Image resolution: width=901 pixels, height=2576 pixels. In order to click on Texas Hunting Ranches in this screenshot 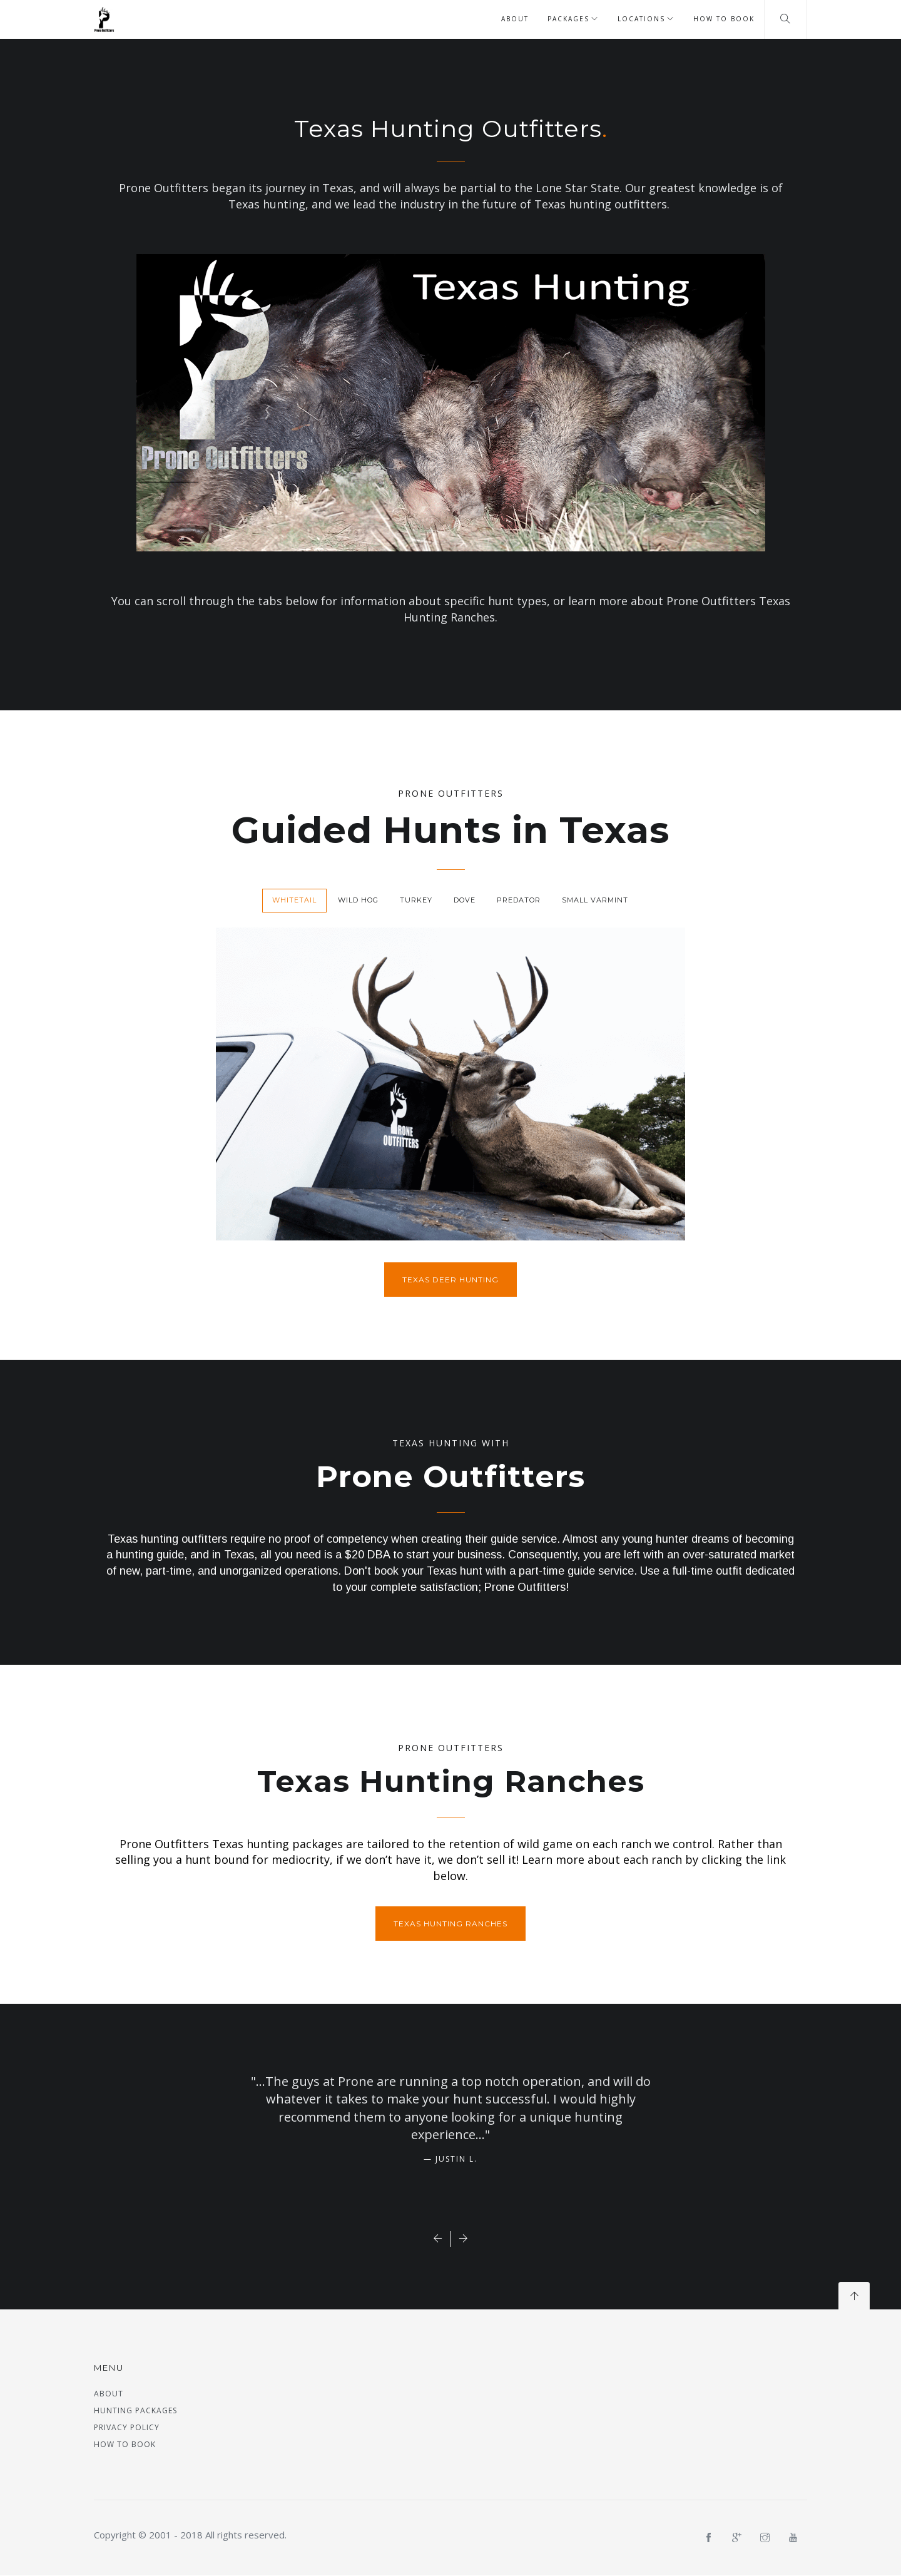, I will do `click(450, 1923)`.